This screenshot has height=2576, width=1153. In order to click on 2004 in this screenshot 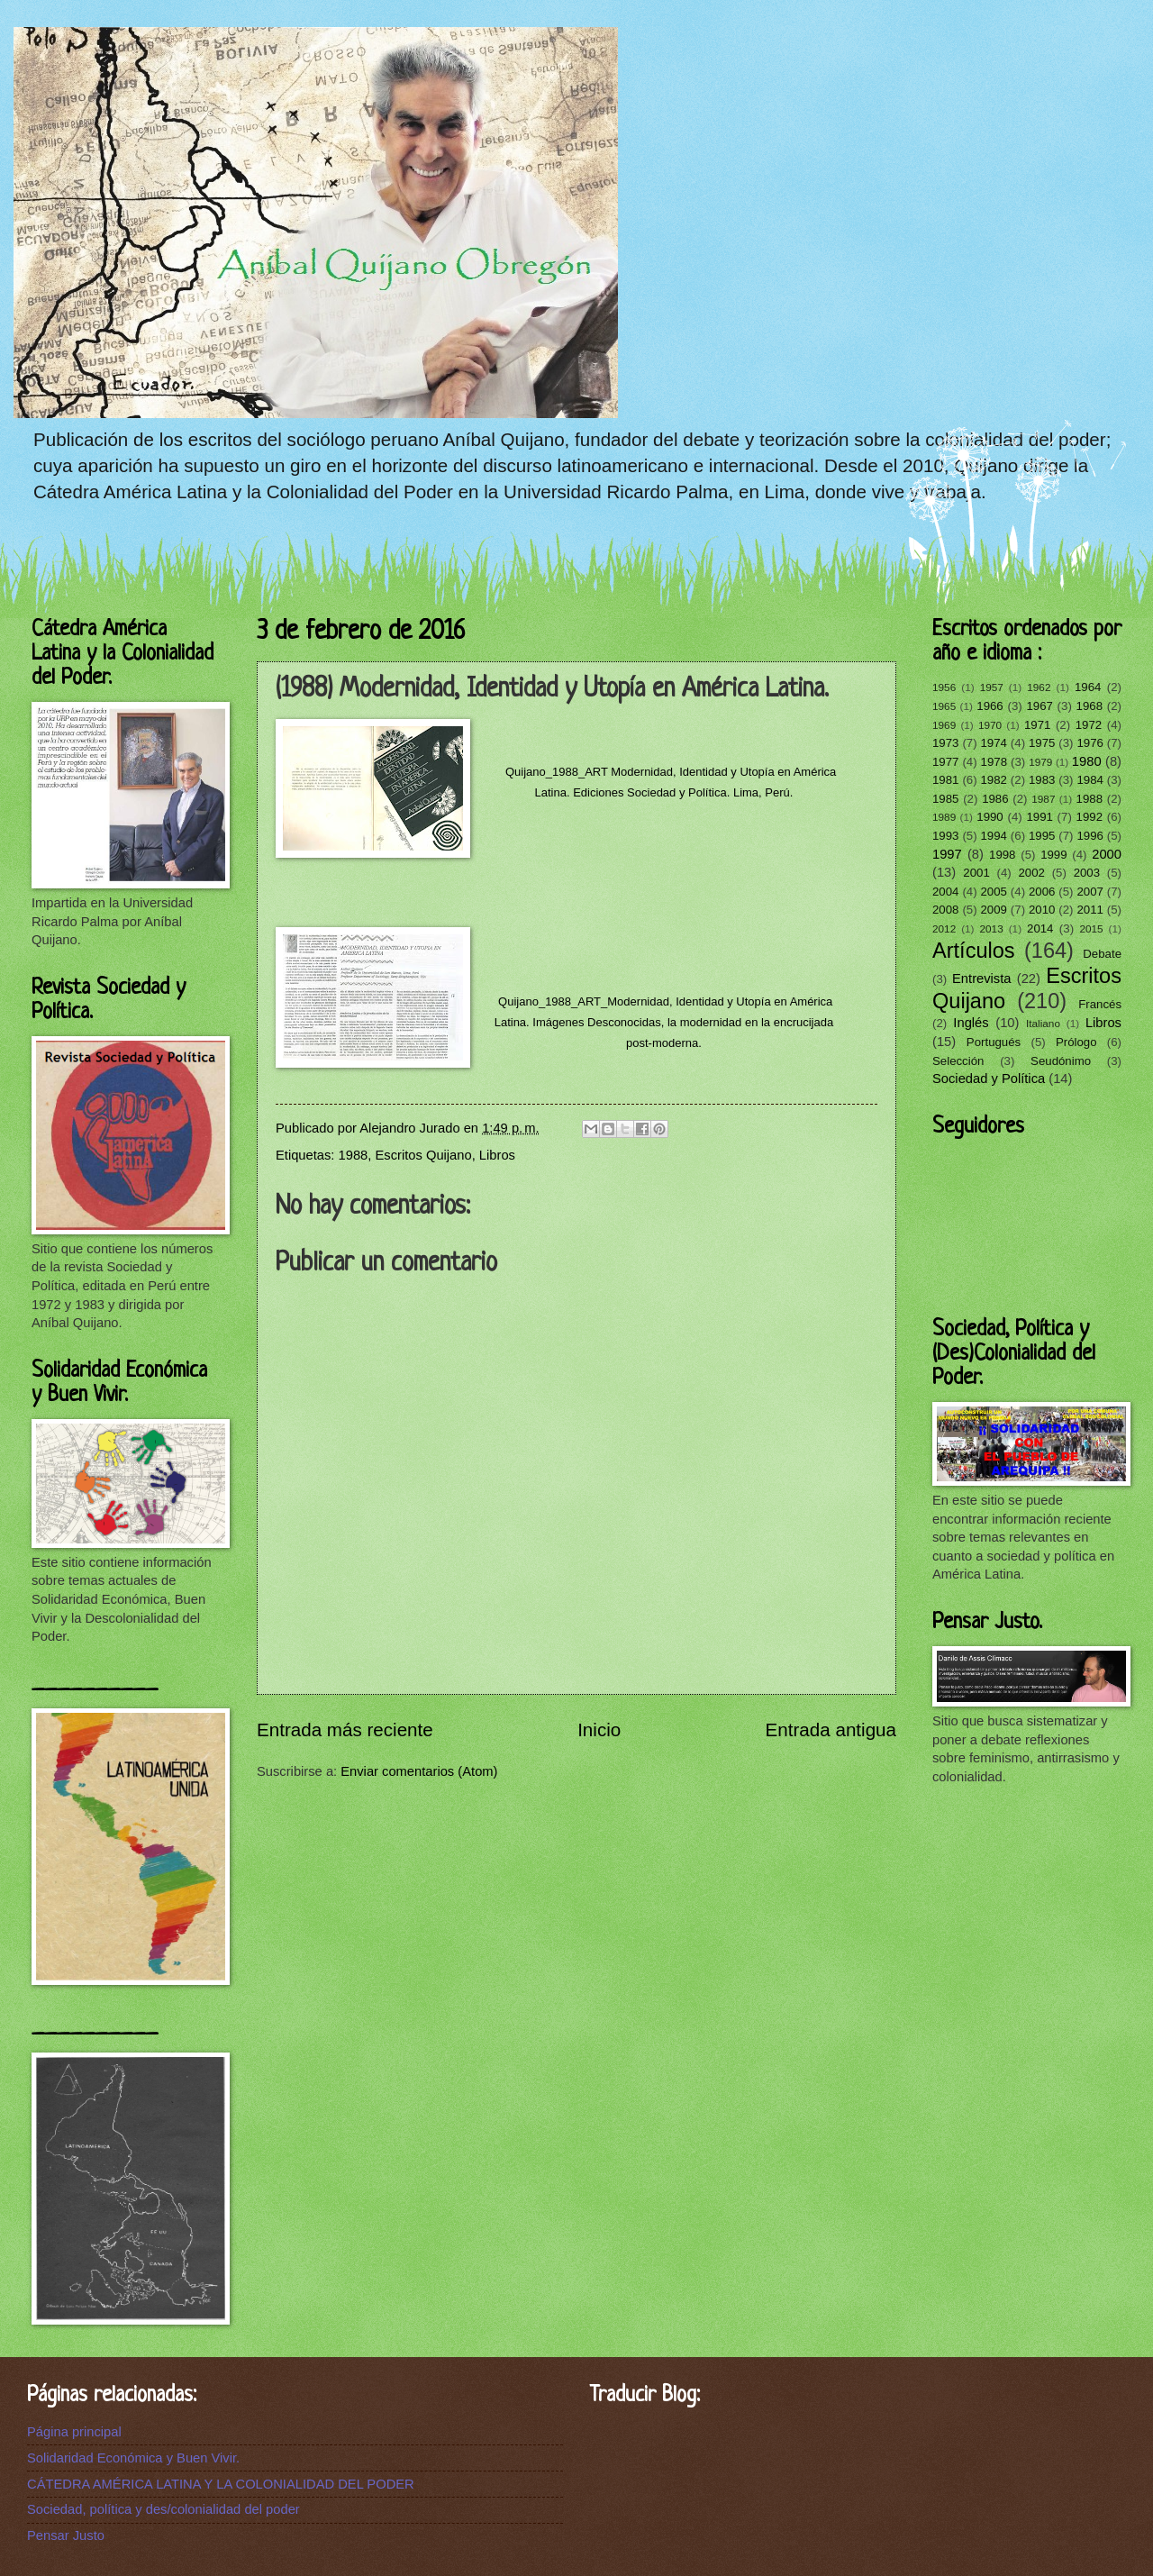, I will do `click(945, 891)`.